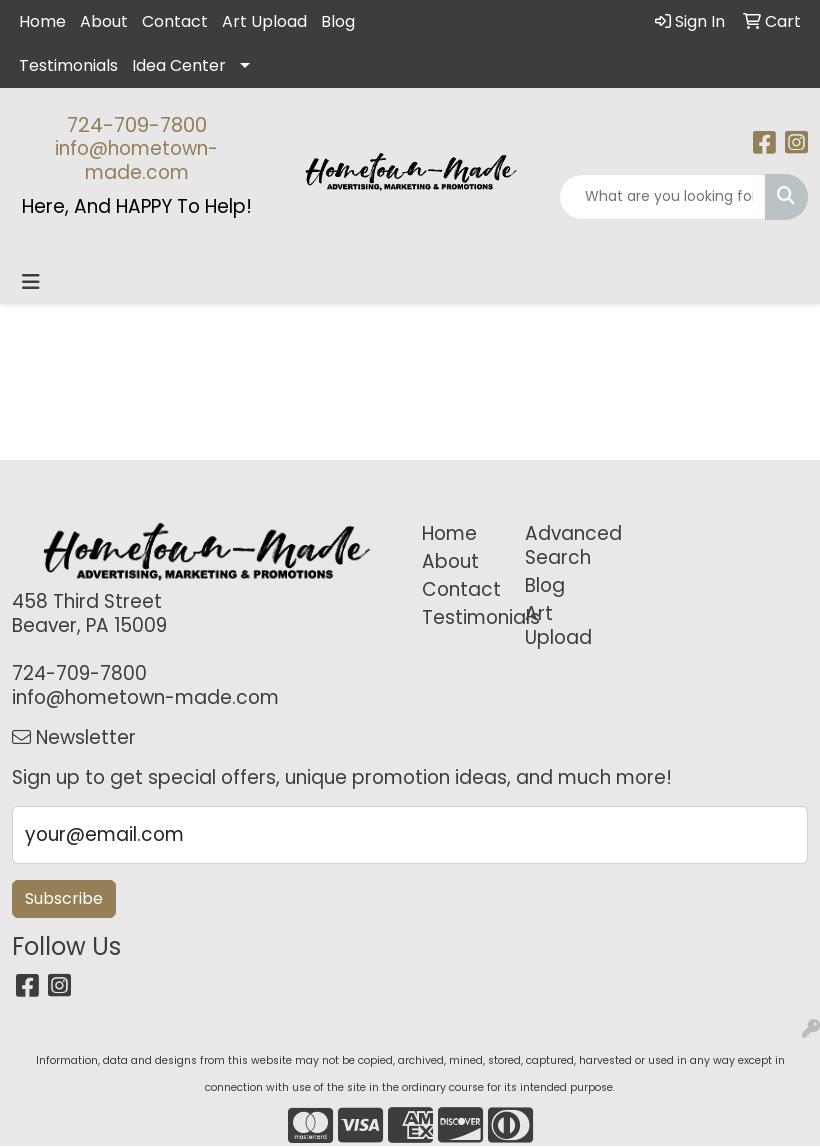  What do you see at coordinates (662, 197) in the screenshot?
I see `[Quick Search]` at bounding box center [662, 197].